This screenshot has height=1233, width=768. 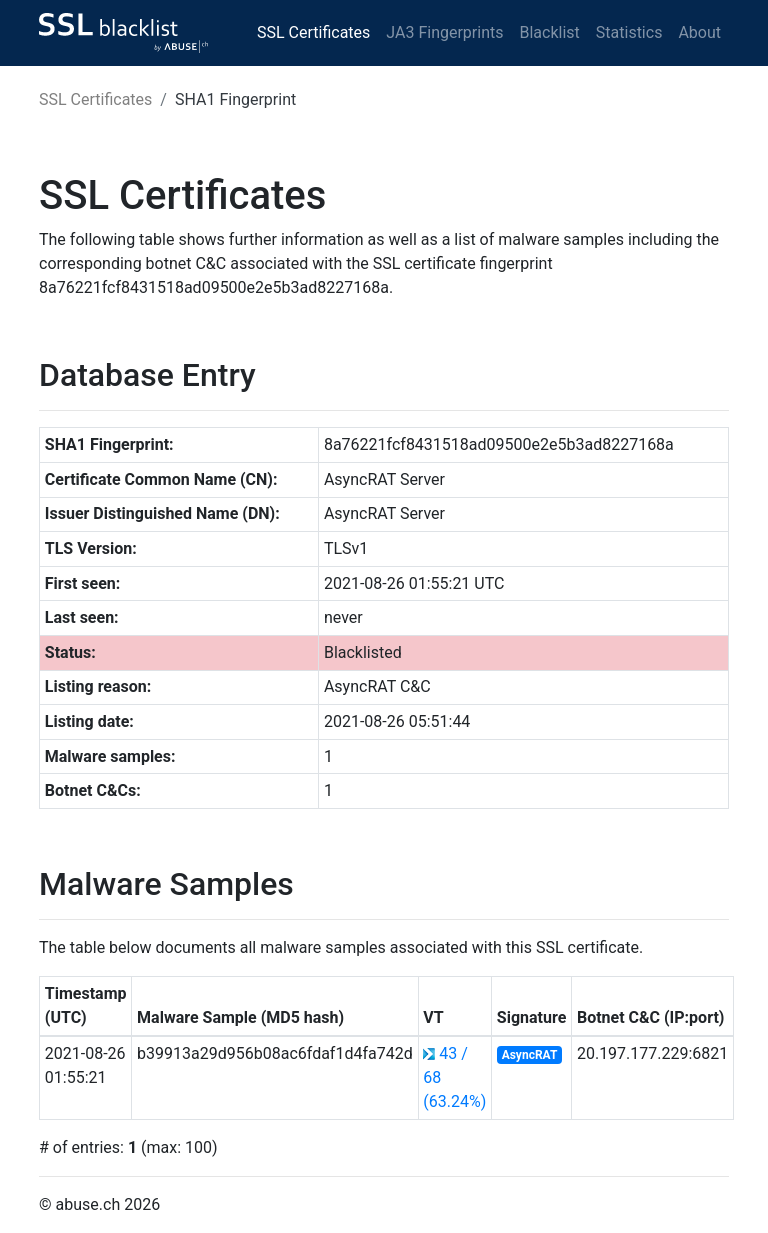 What do you see at coordinates (699, 32) in the screenshot?
I see `About` at bounding box center [699, 32].